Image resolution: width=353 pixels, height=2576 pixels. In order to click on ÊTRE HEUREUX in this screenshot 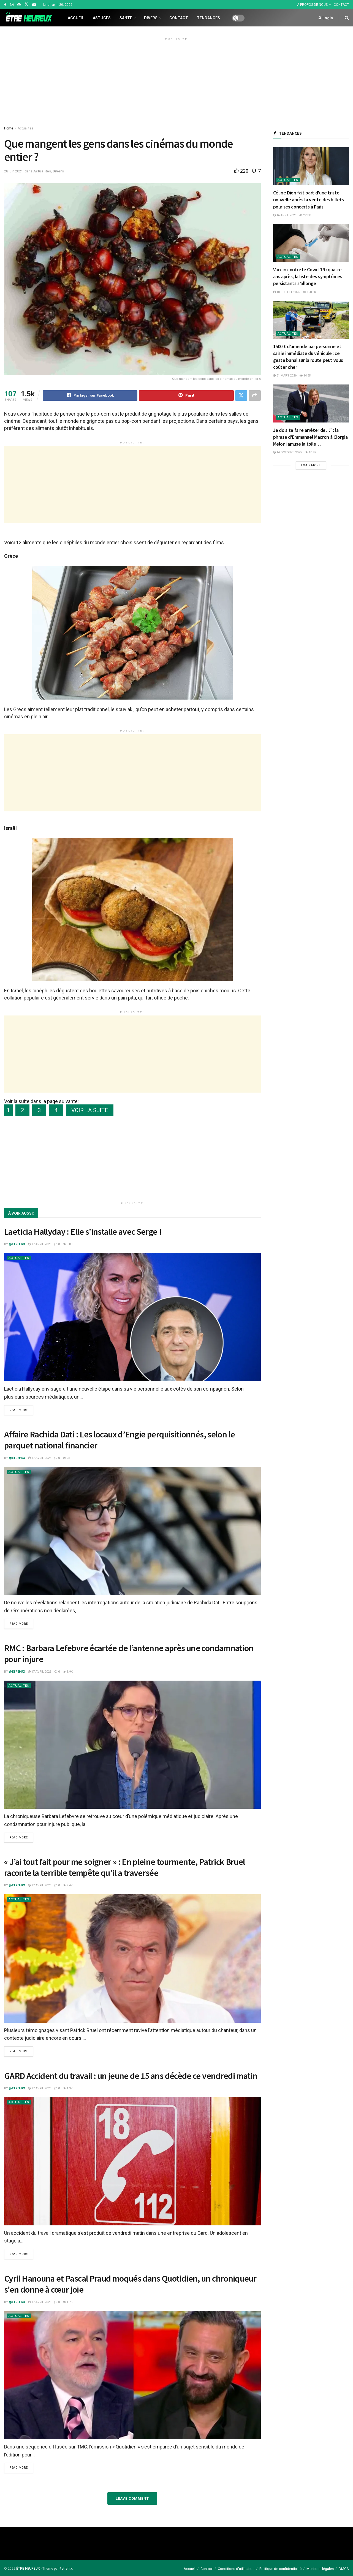, I will do `click(28, 2568)`.